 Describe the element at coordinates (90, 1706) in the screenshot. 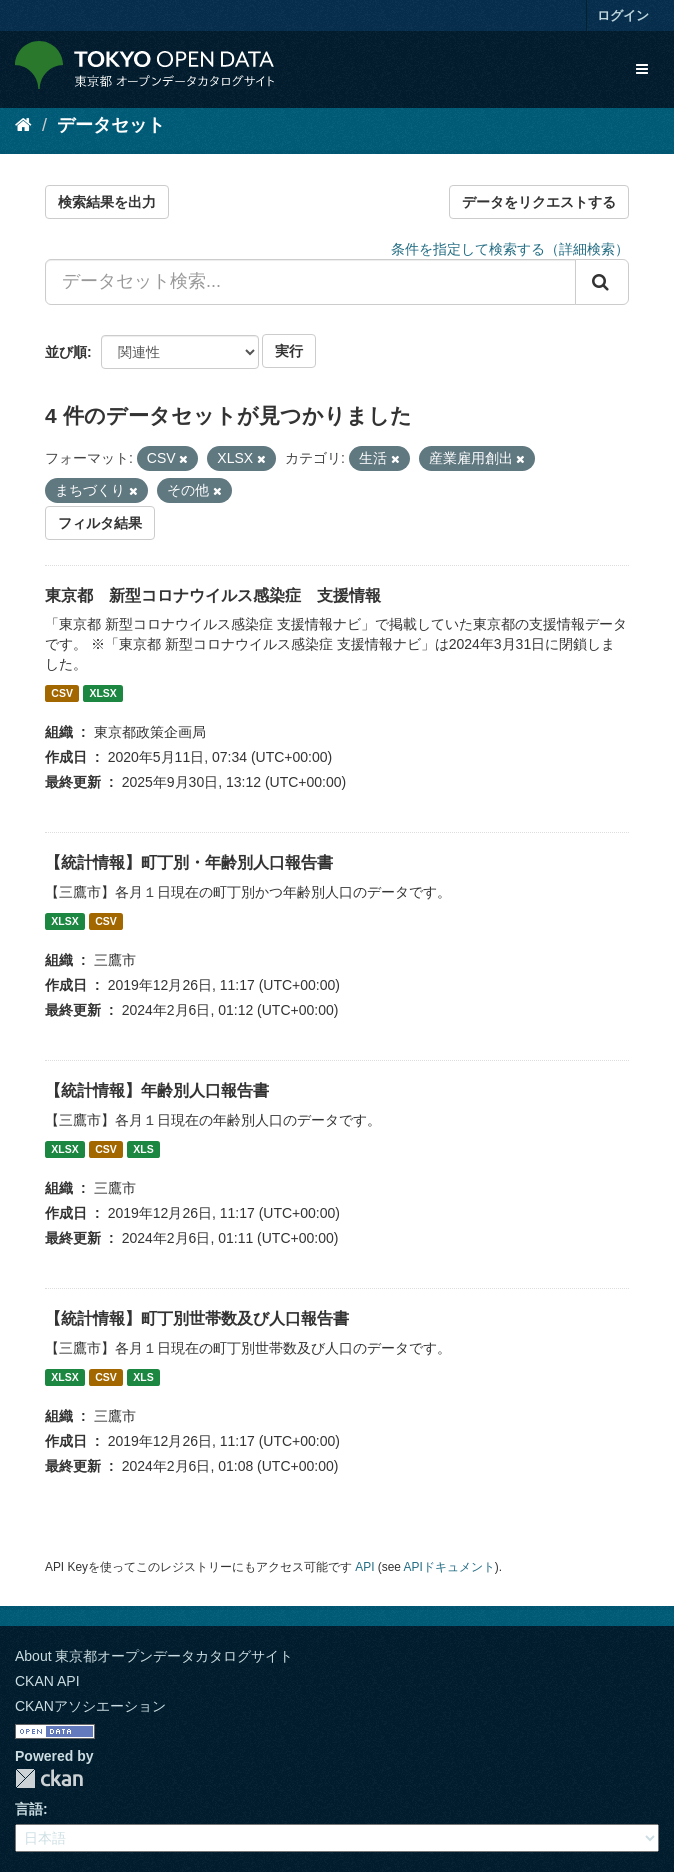

I see `CKANアソシエーション` at that location.